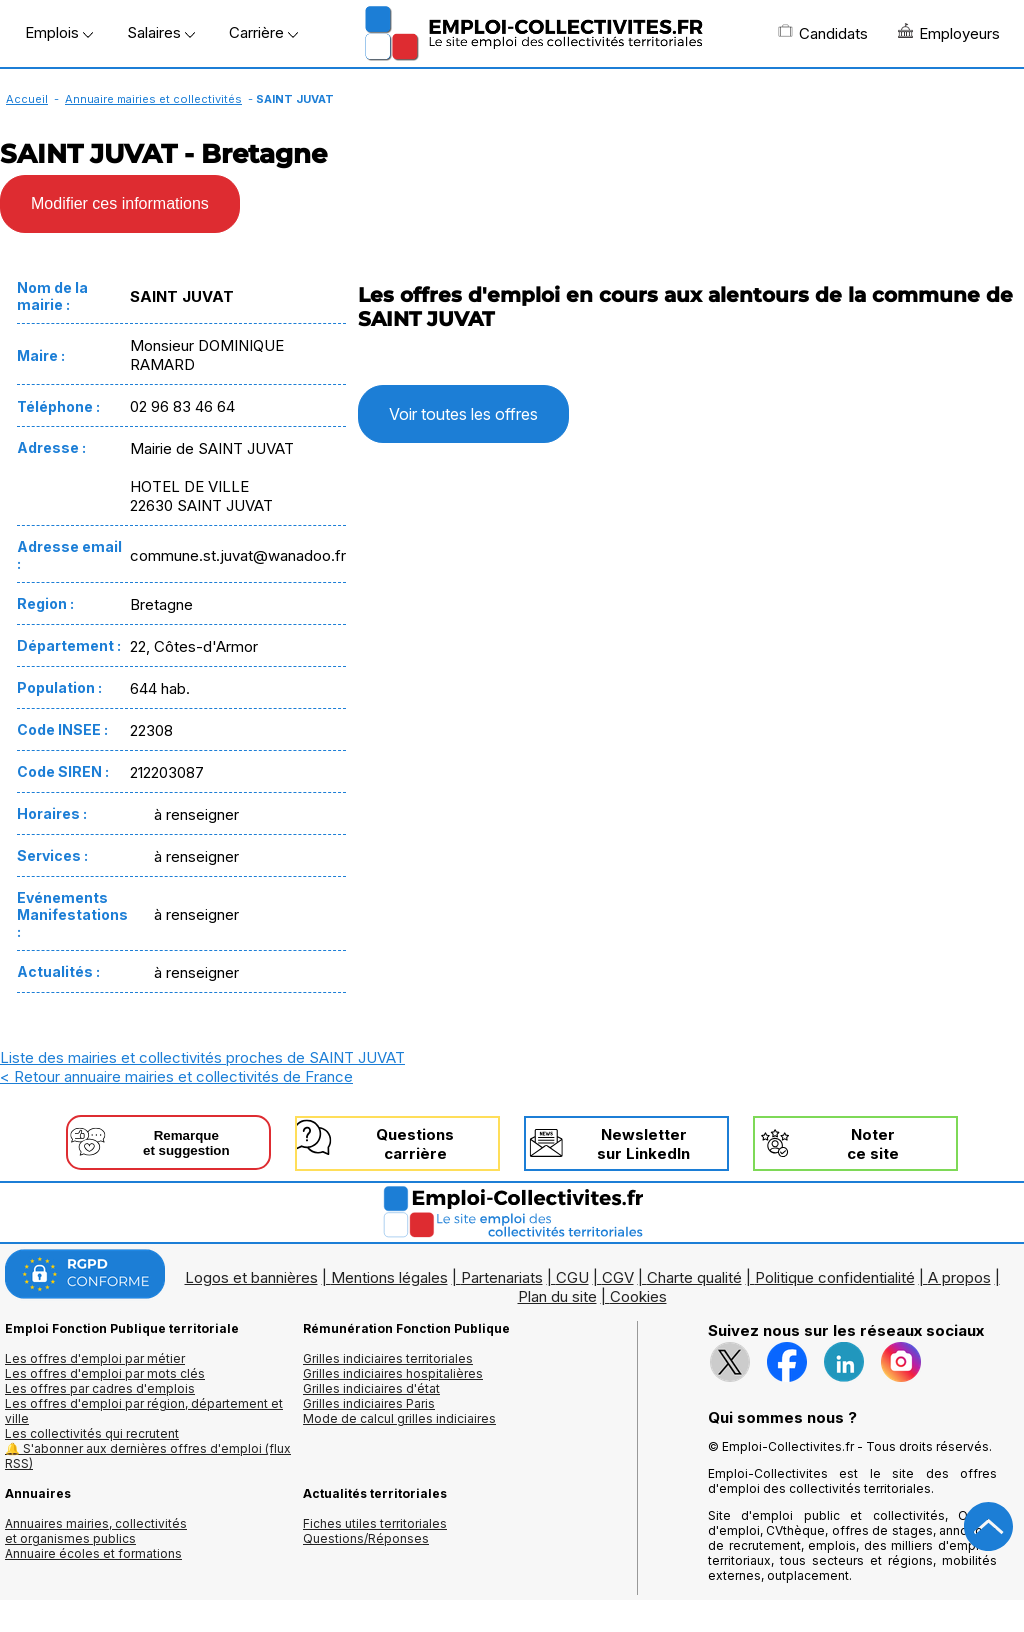  I want to click on Logos et bannières, so click(251, 1277).